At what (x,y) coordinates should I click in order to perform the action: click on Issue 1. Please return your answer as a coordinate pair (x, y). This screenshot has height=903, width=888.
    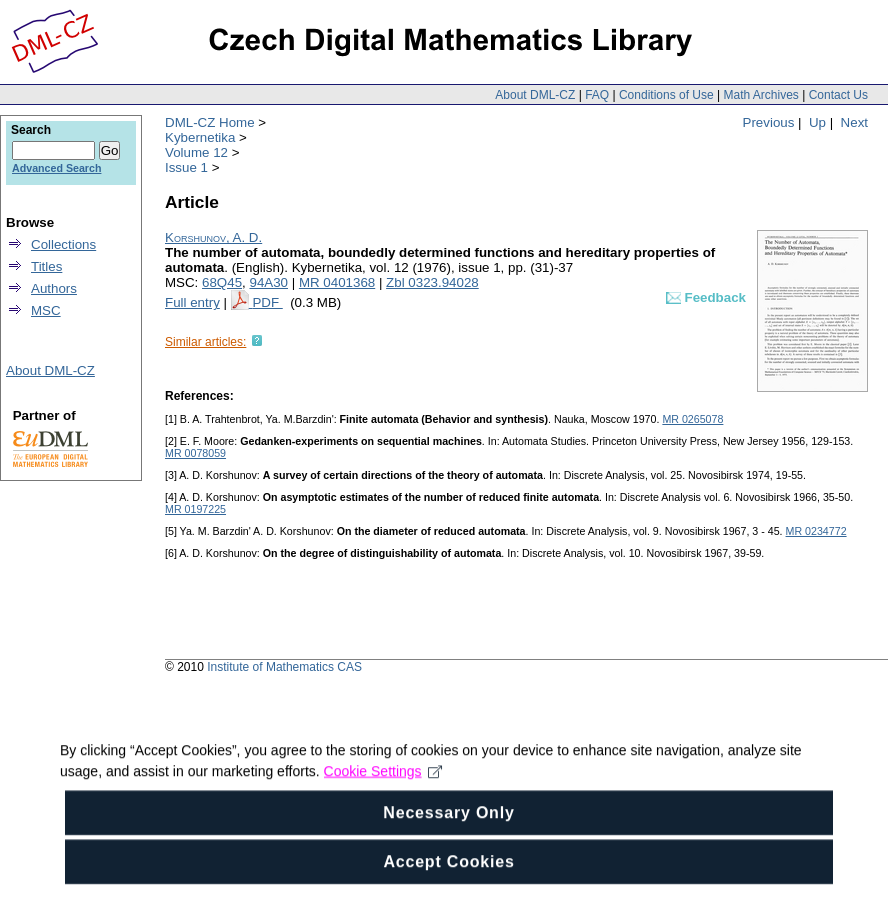
    Looking at the image, I should click on (186, 167).